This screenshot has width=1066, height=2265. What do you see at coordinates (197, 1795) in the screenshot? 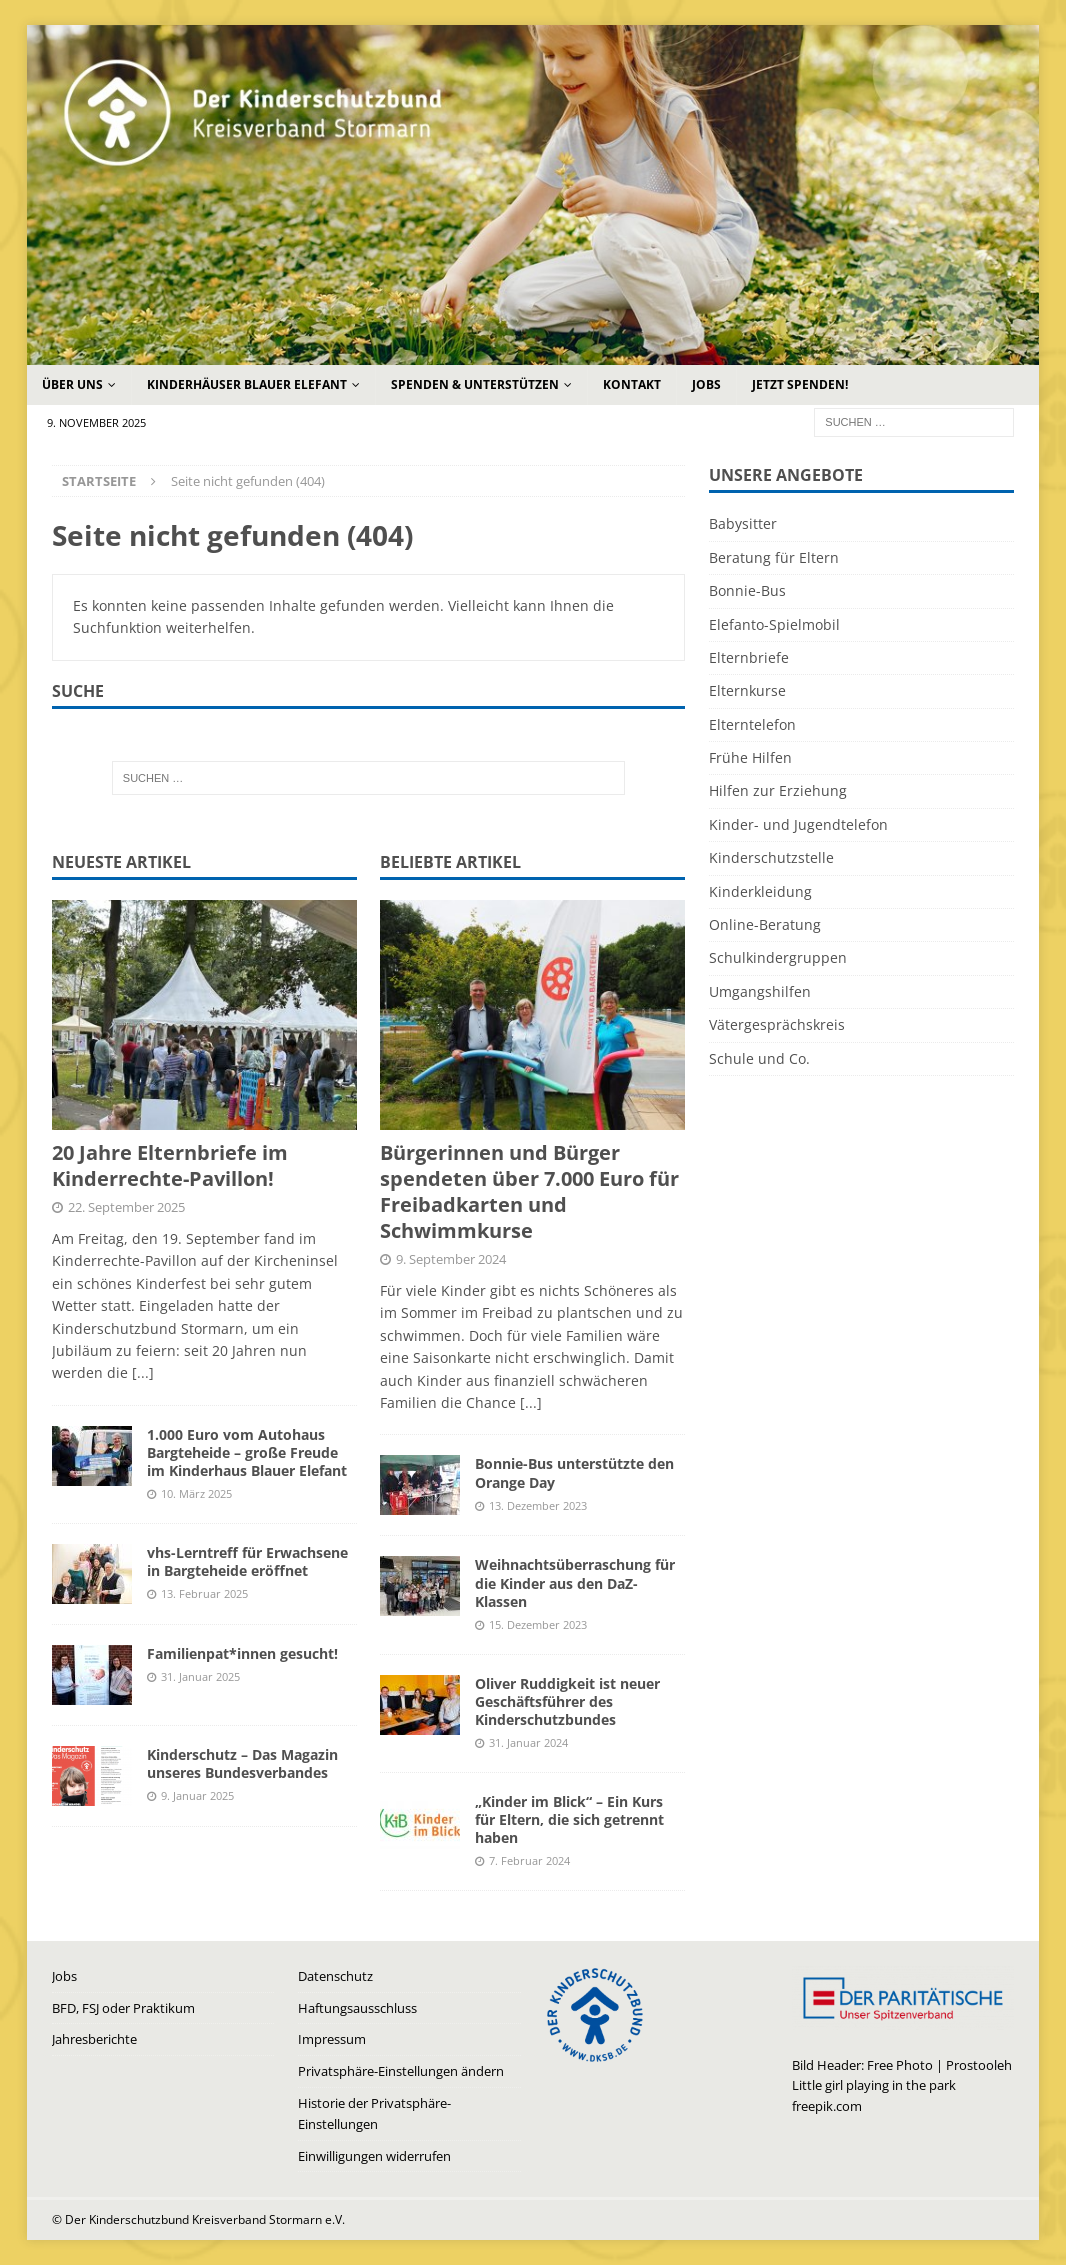
I see `9. Januar 2025` at bounding box center [197, 1795].